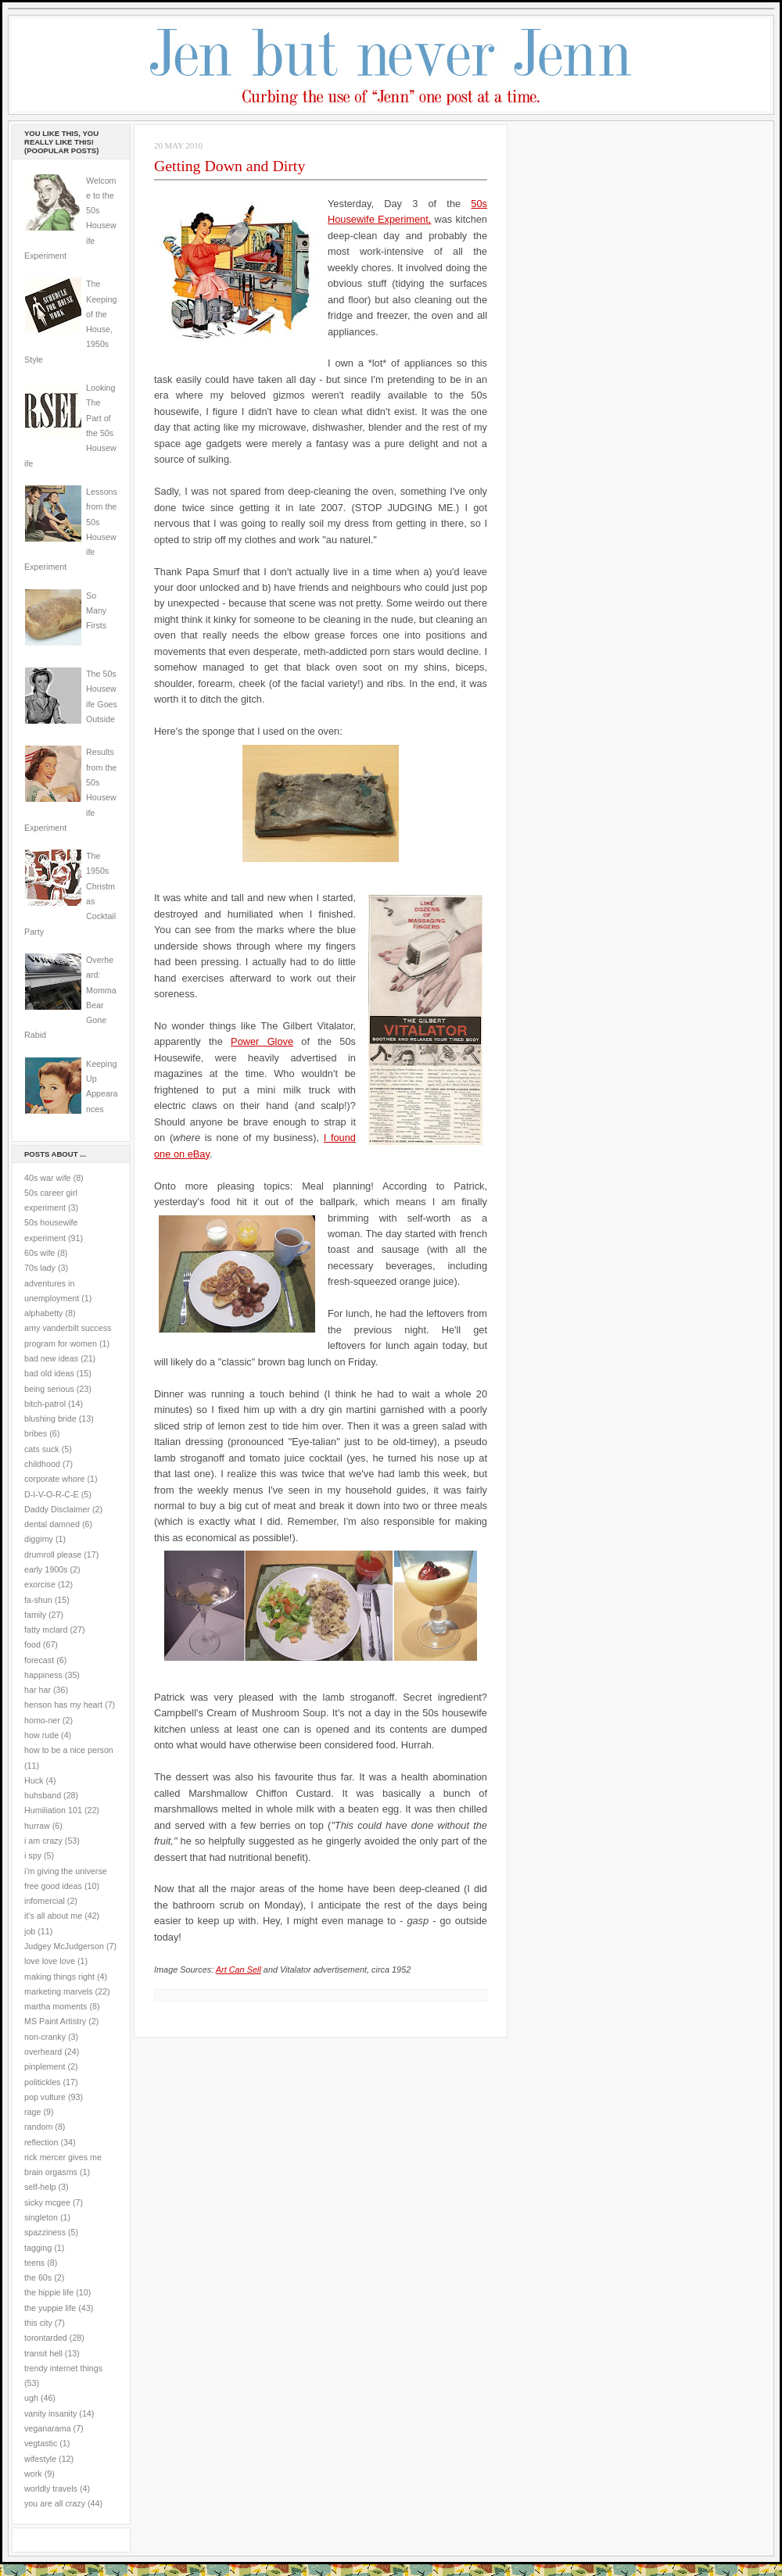  Describe the element at coordinates (45, 2232) in the screenshot. I see `spazziness` at that location.